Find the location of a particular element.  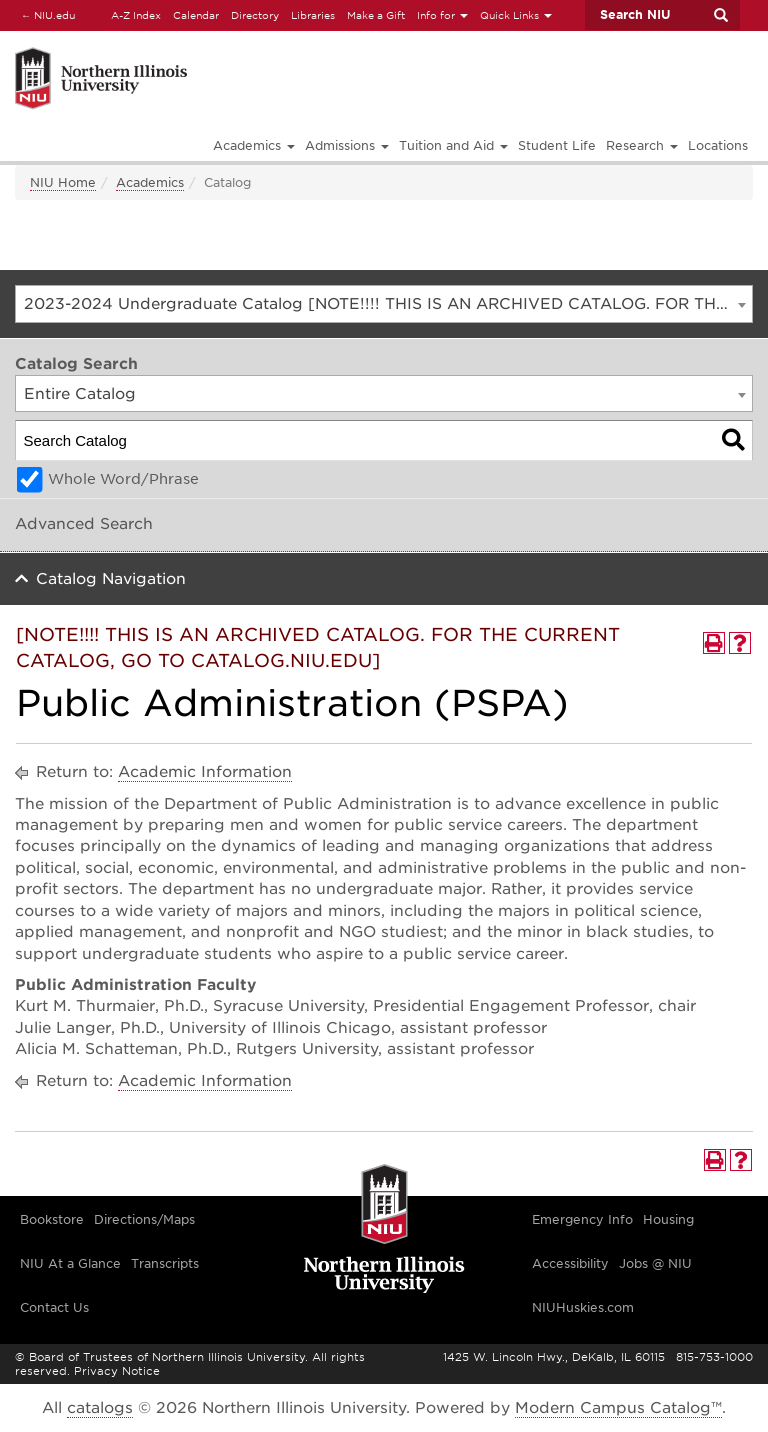

Privacy Notice is located at coordinates (117, 1371).